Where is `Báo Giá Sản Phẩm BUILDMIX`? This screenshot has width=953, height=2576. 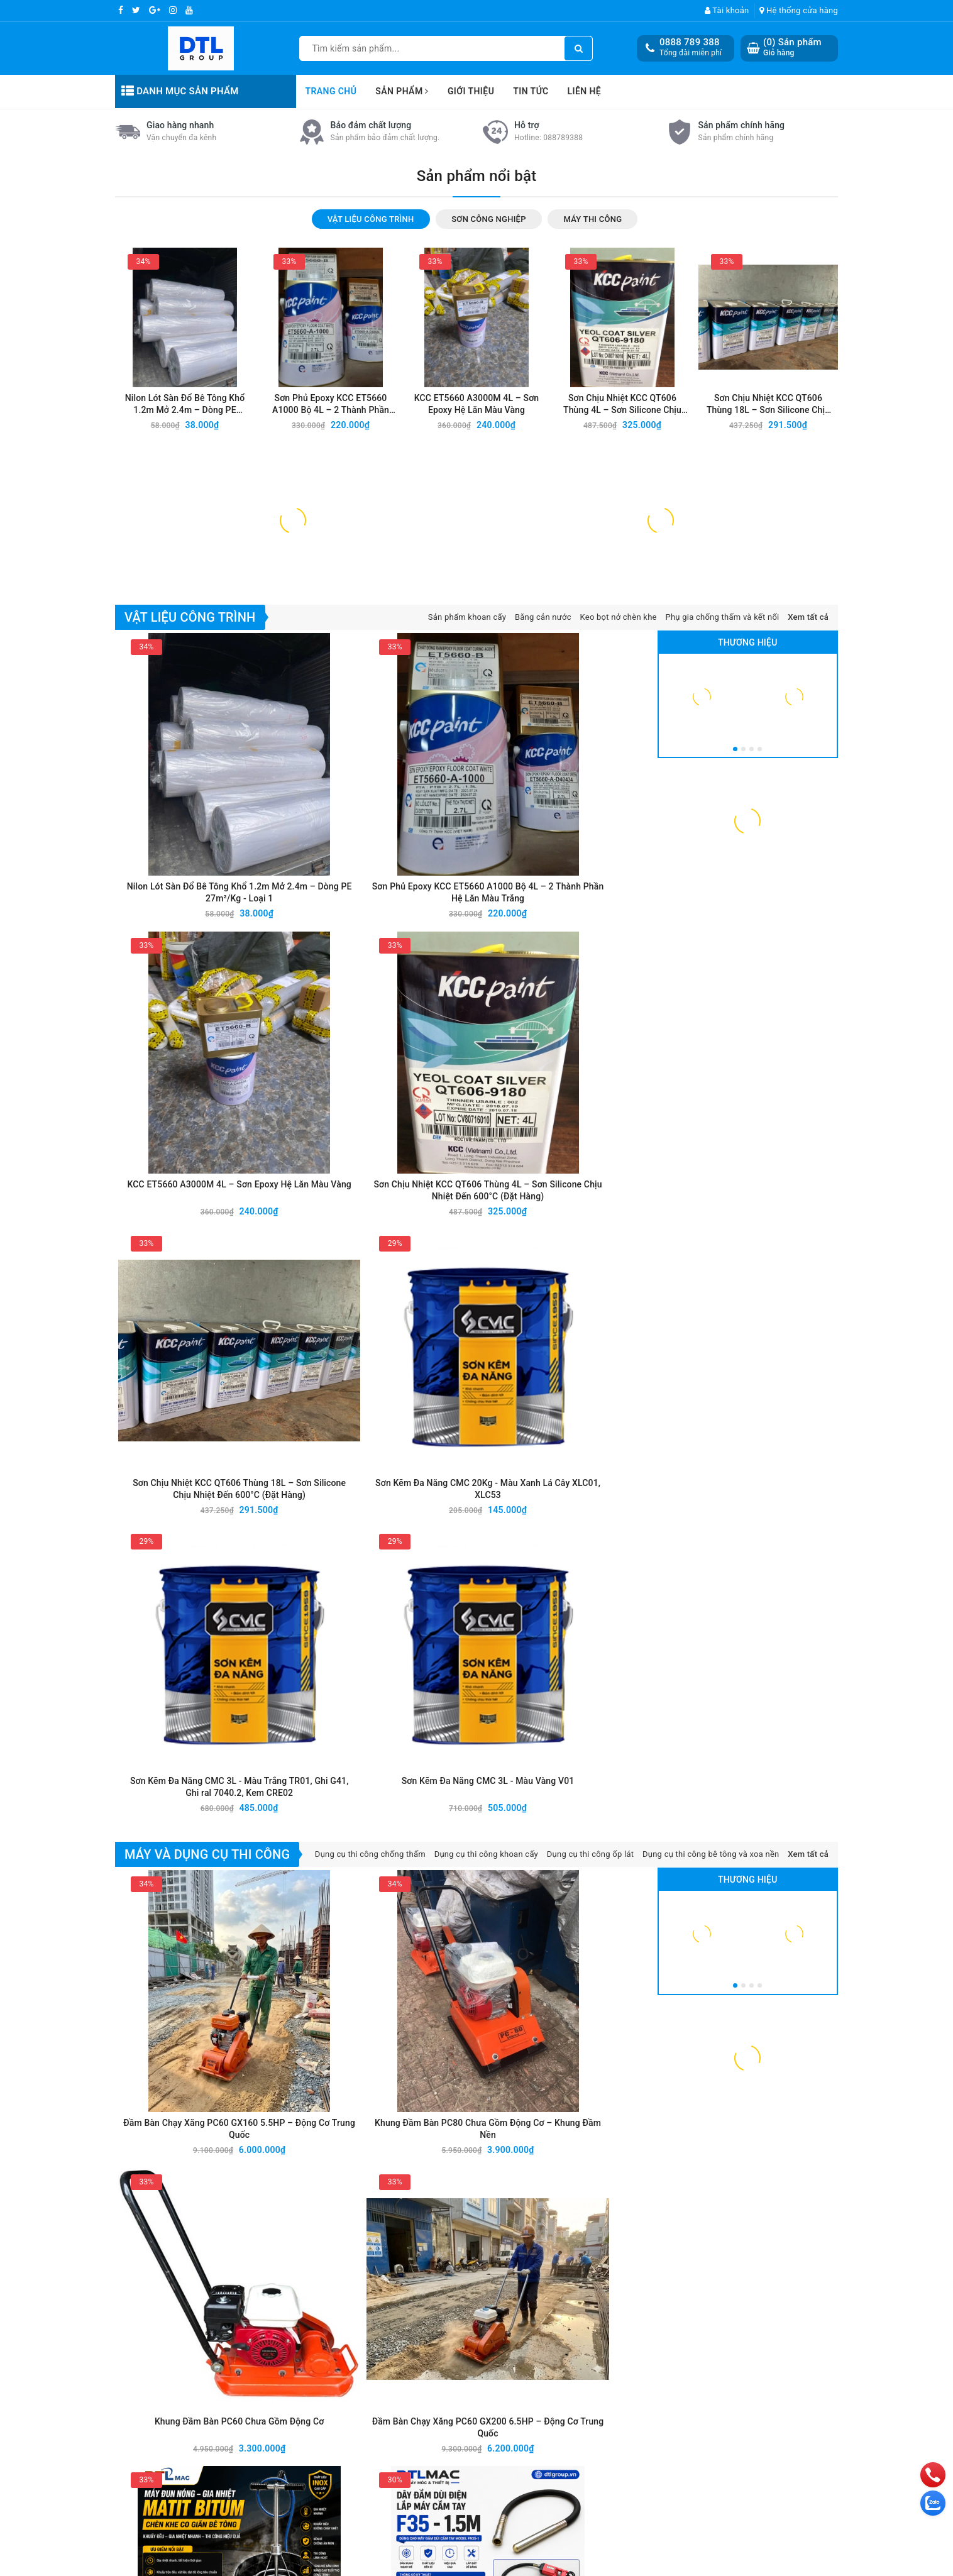 Báo Giá Sản Phẩm BUILDMIX is located at coordinates (174, 2022).